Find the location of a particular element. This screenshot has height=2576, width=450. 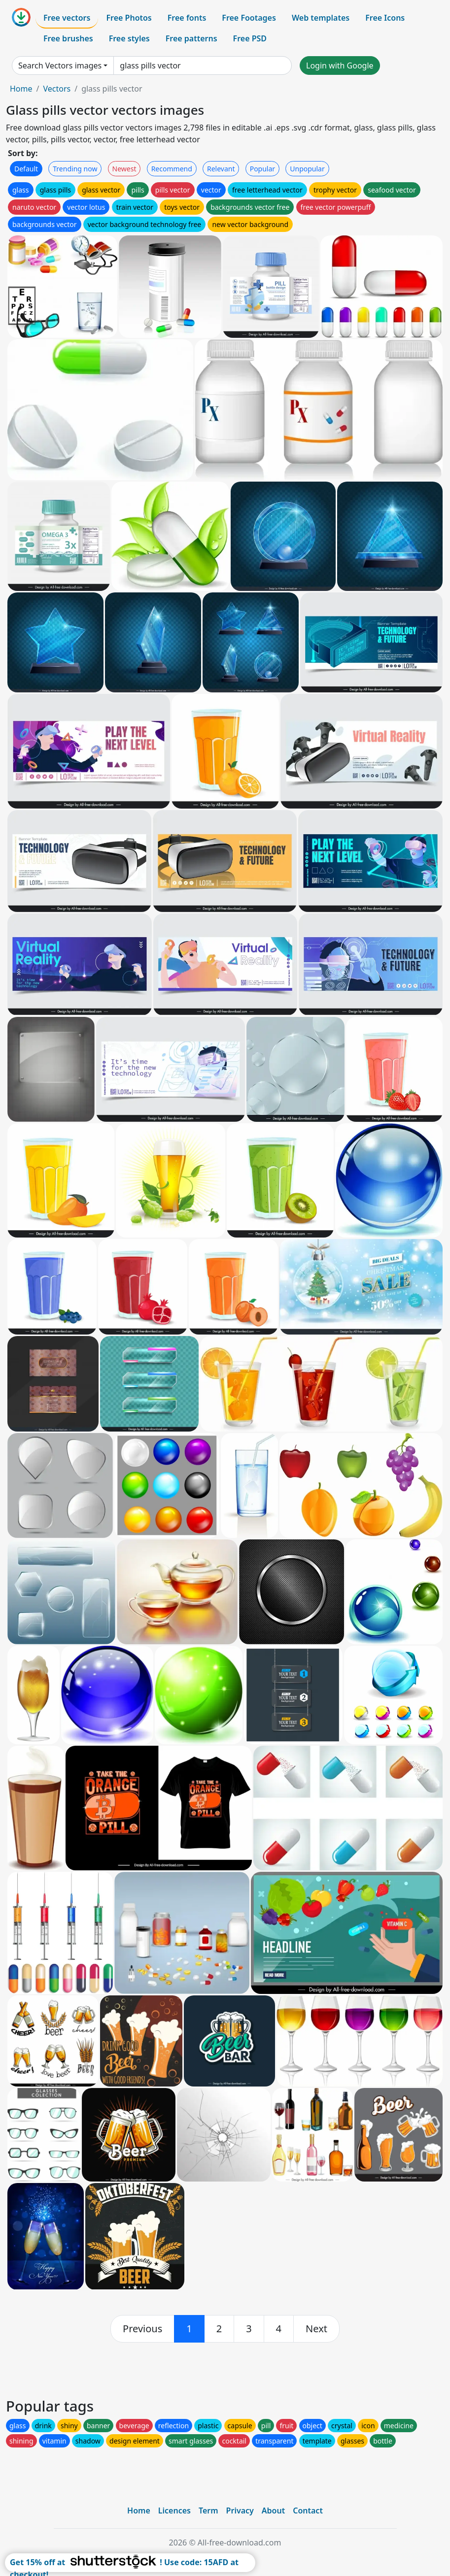

Vectors is located at coordinates (56, 88).